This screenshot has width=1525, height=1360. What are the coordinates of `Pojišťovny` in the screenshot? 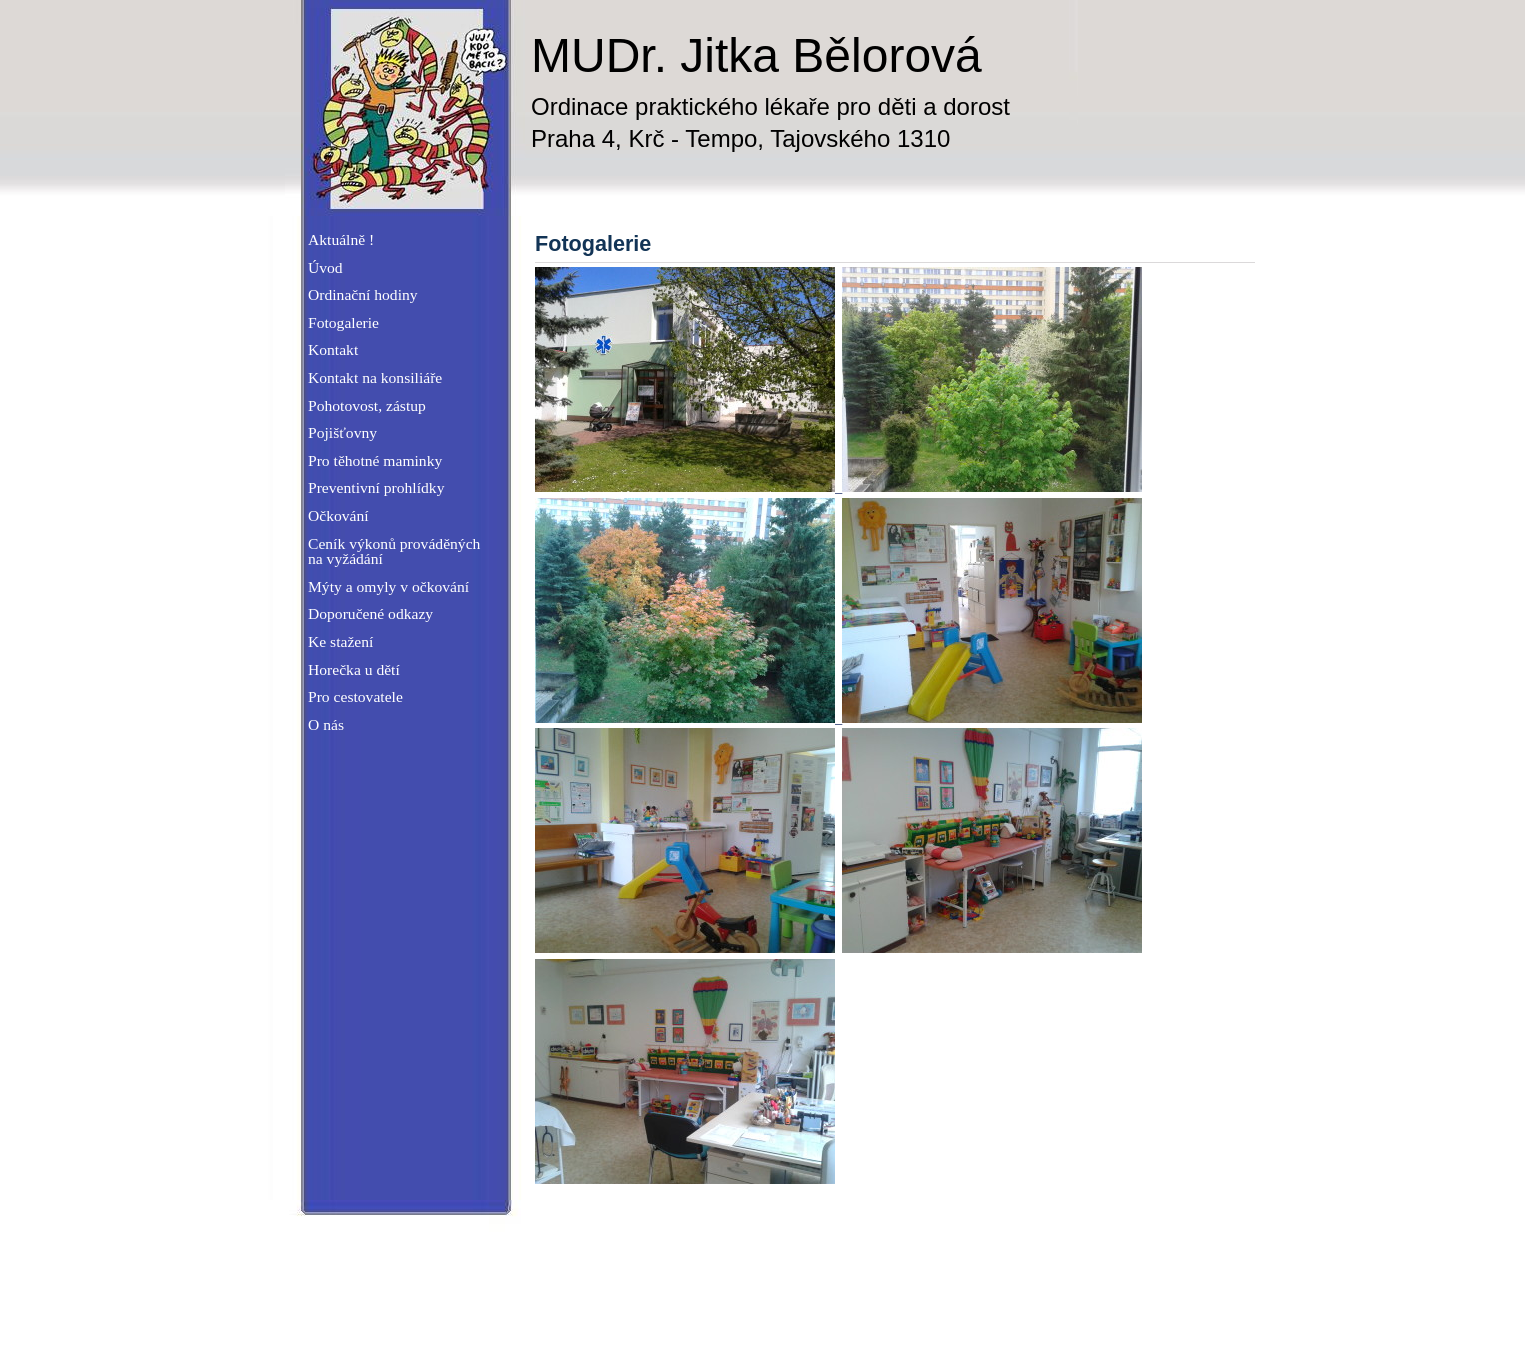 It's located at (342, 432).